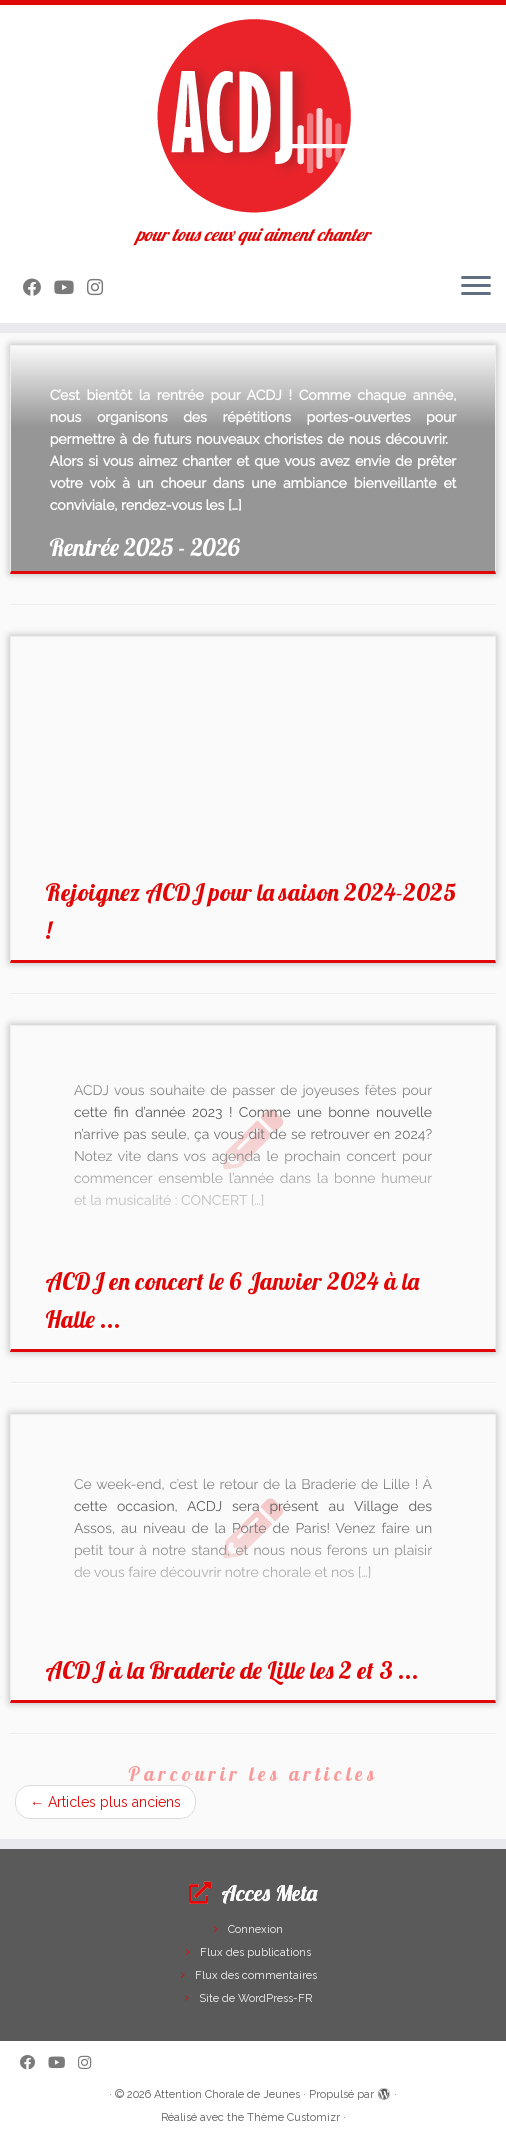 The height and width of the screenshot is (2142, 506). I want to click on Thème Customizr, so click(293, 2117).